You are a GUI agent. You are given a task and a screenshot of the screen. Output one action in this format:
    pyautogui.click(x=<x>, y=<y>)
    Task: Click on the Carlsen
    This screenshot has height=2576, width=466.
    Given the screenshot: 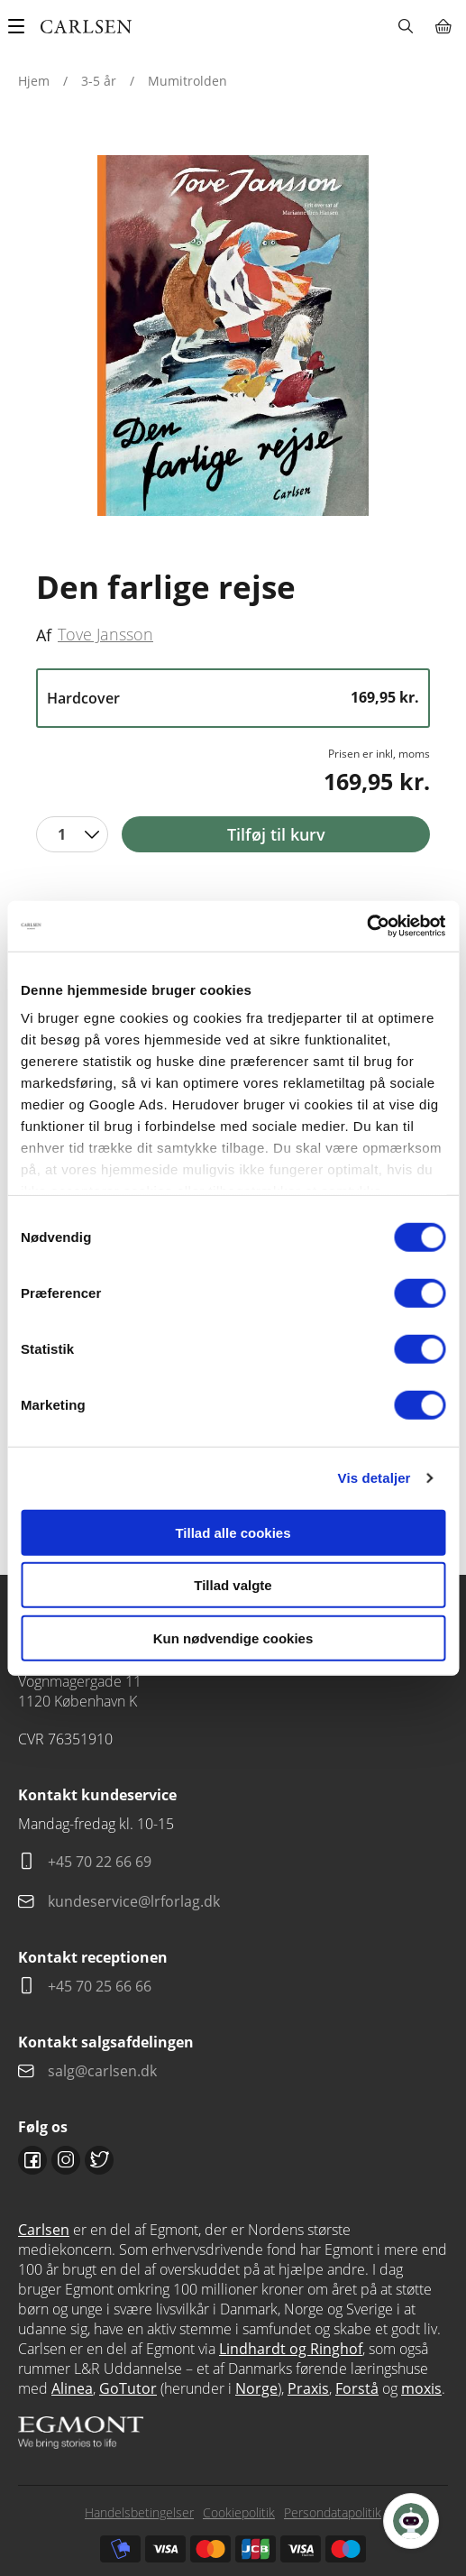 What is the action you would take?
    pyautogui.click(x=43, y=2230)
    